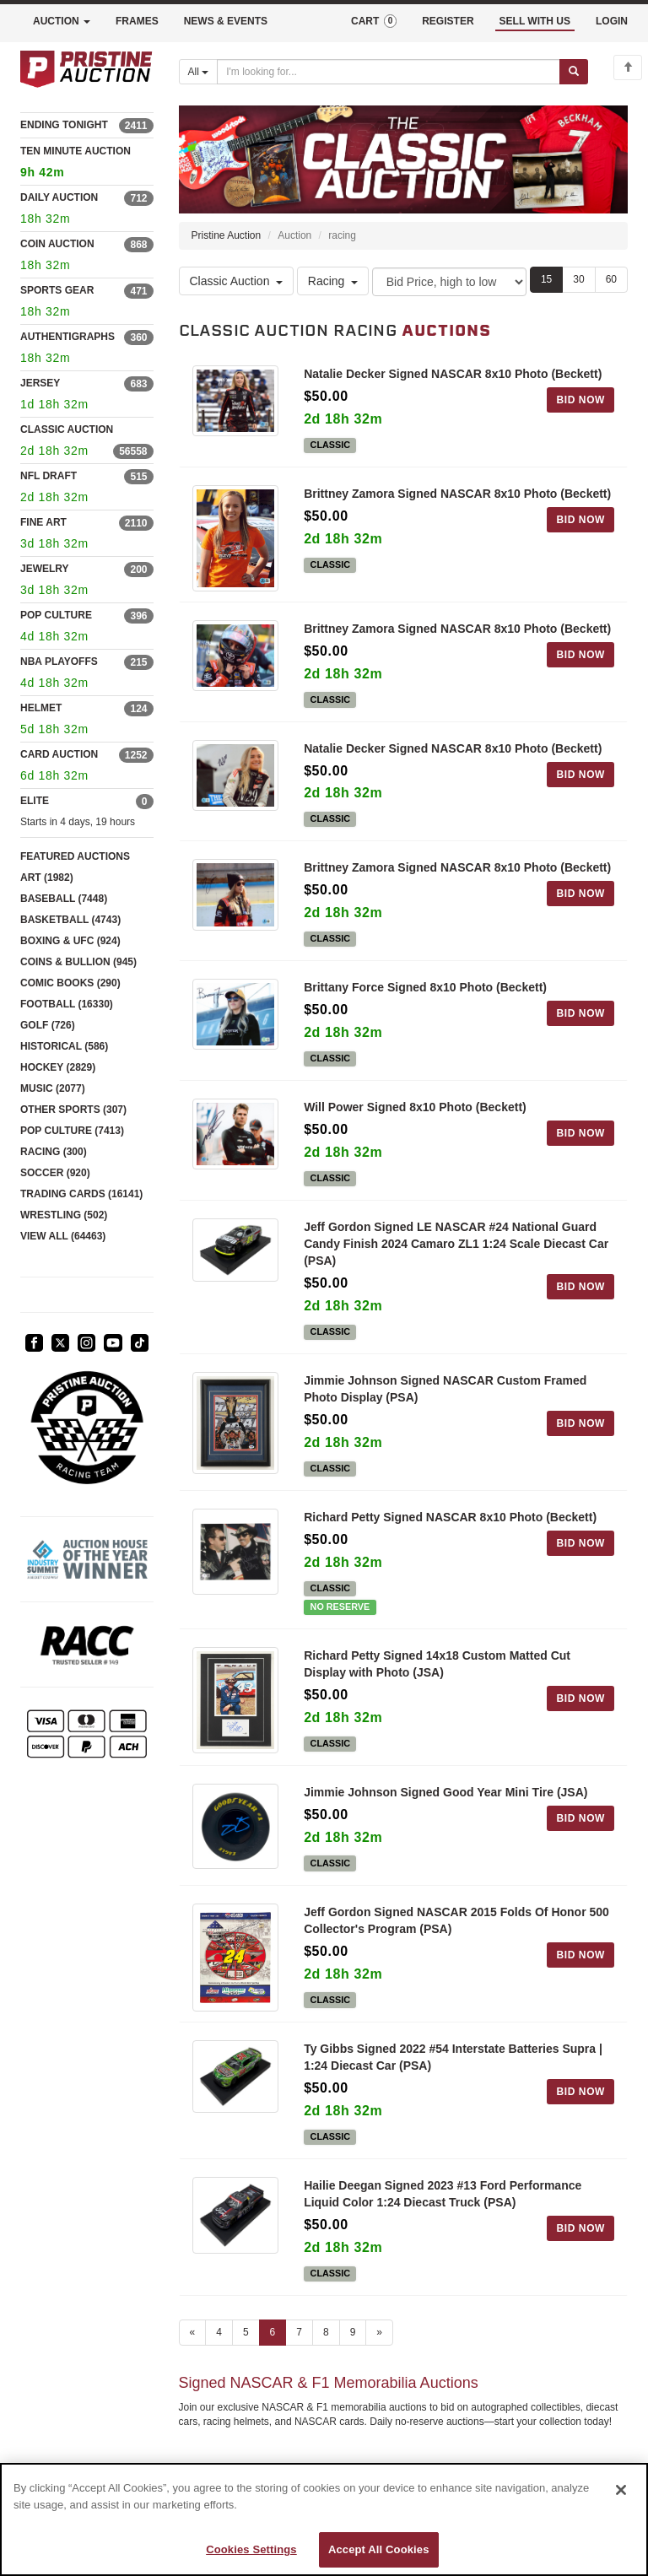  Describe the element at coordinates (81, 1194) in the screenshot. I see `TRADING CARDS (16141)` at that location.